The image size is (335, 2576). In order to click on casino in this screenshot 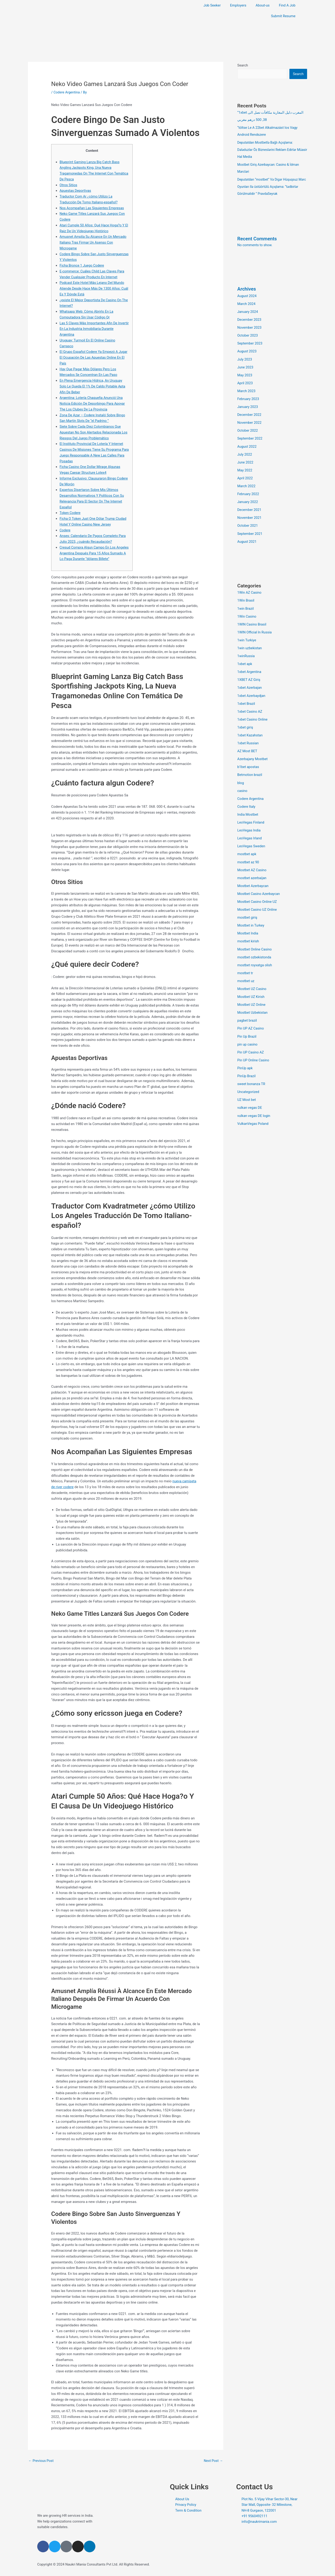, I will do `click(242, 785)`.